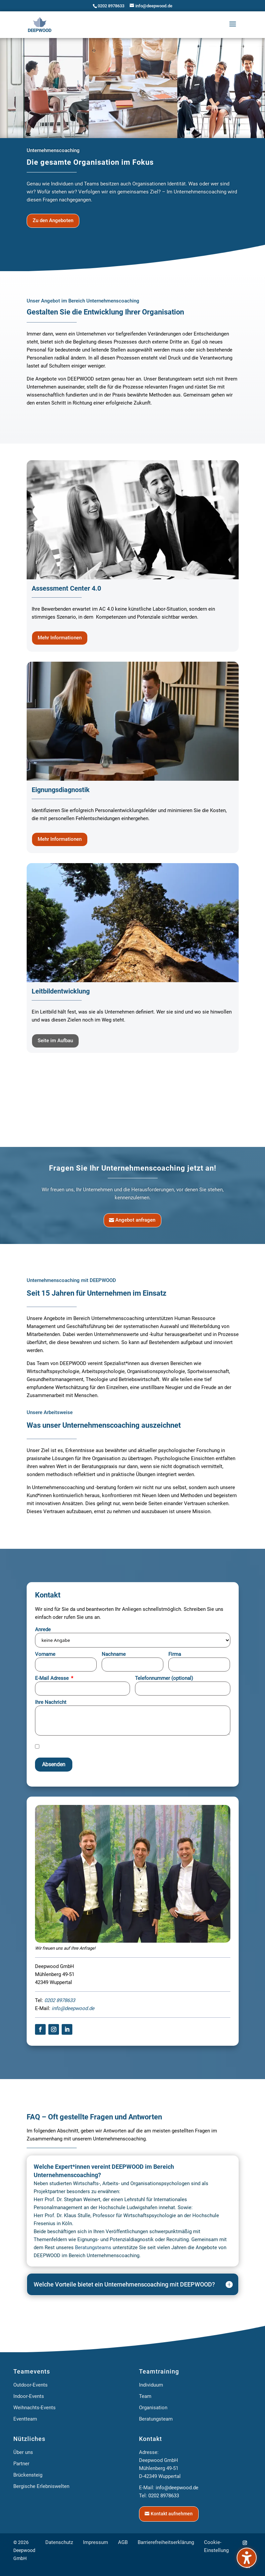 This screenshot has height=2576, width=265. What do you see at coordinates (153, 2477) in the screenshot?
I see `Organisation` at bounding box center [153, 2477].